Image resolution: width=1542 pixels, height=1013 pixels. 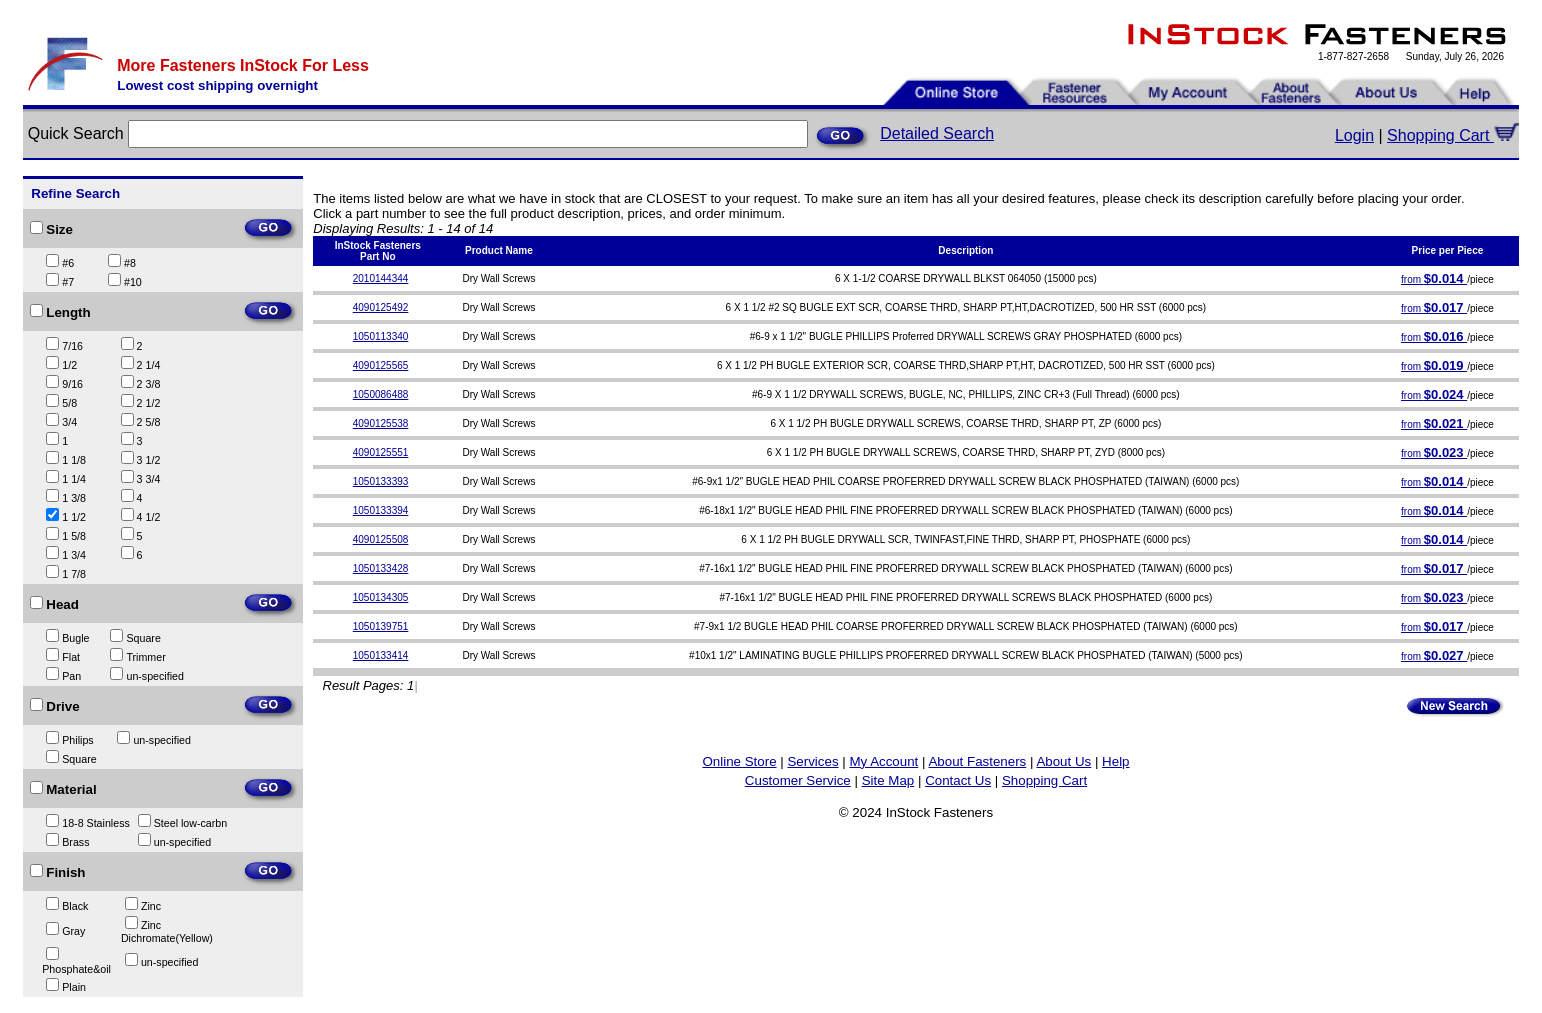 I want to click on Customer Service, so click(x=798, y=780).